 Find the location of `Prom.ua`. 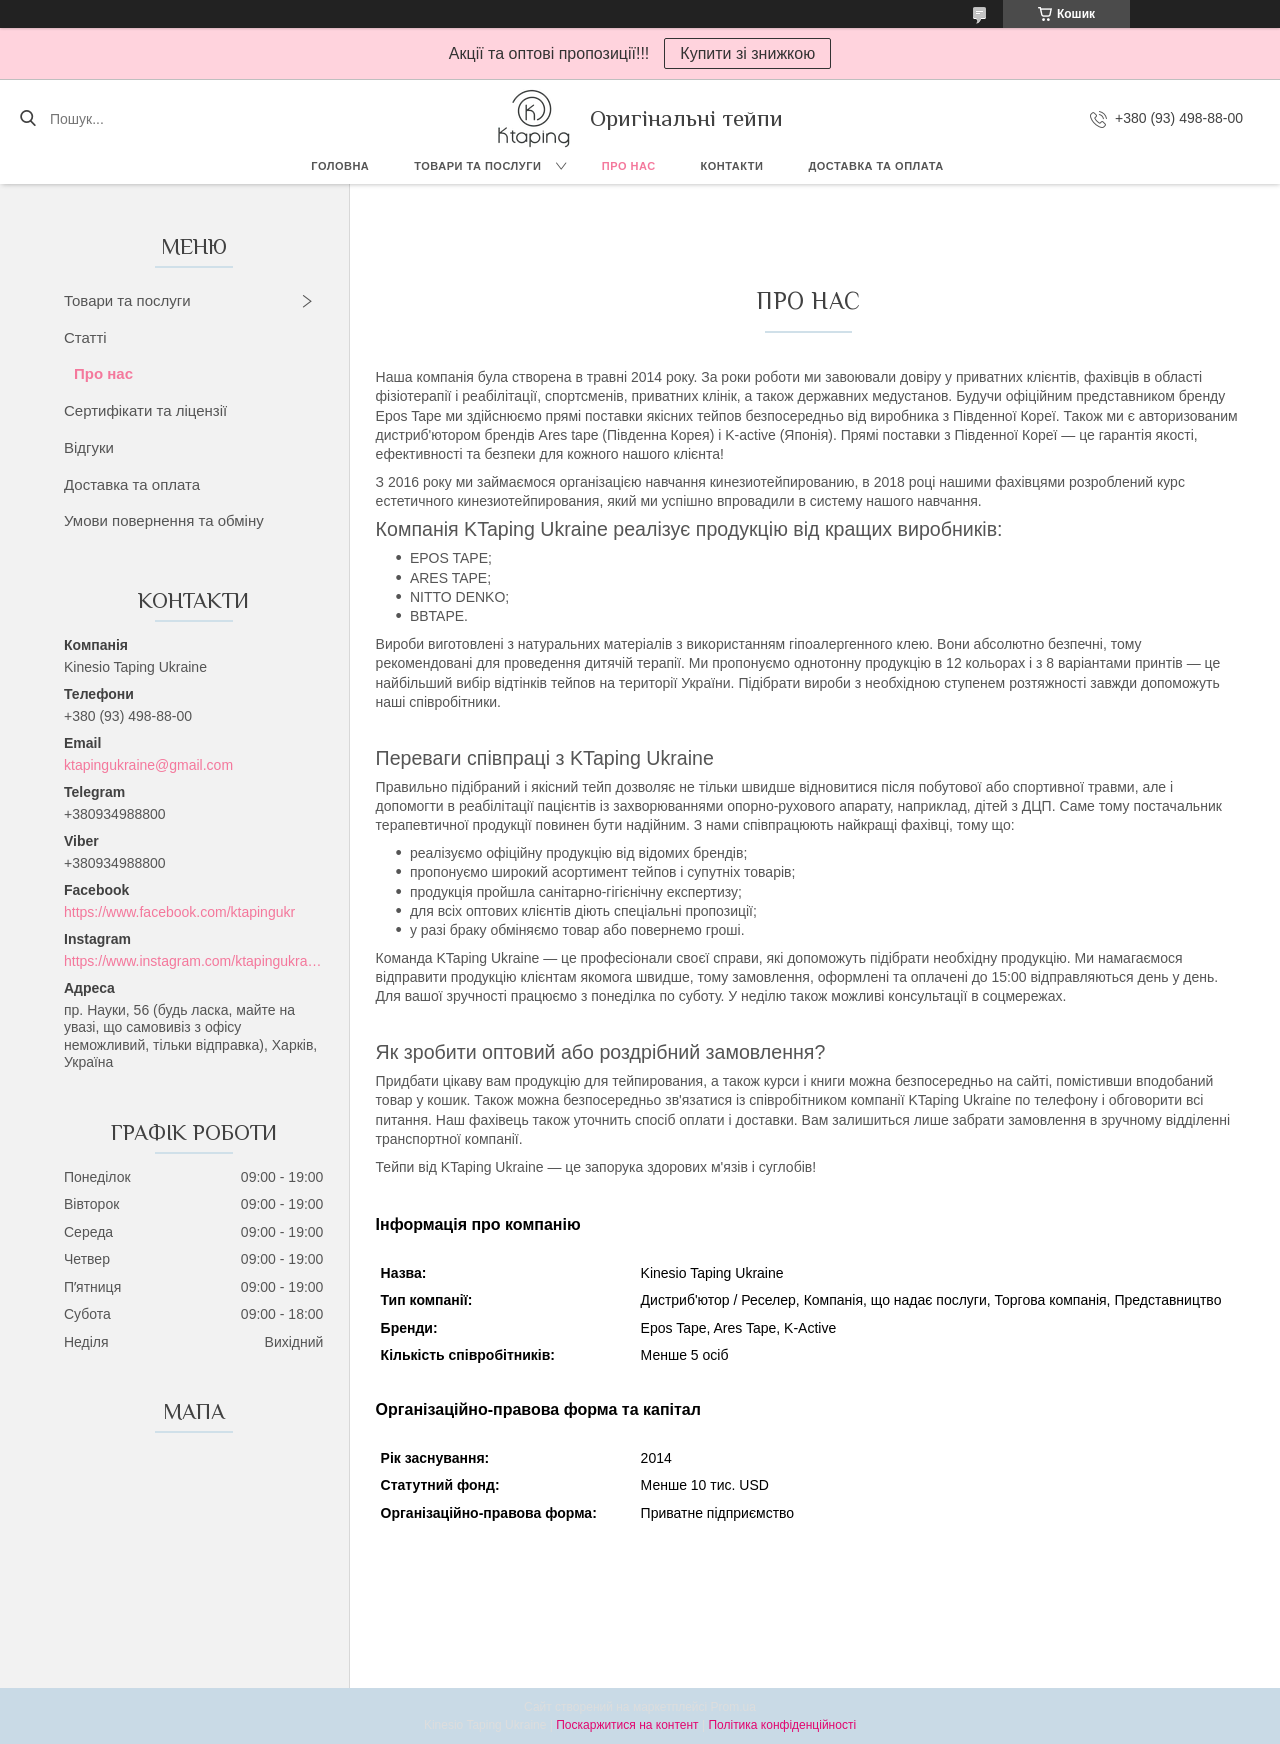

Prom.ua is located at coordinates (733, 1707).